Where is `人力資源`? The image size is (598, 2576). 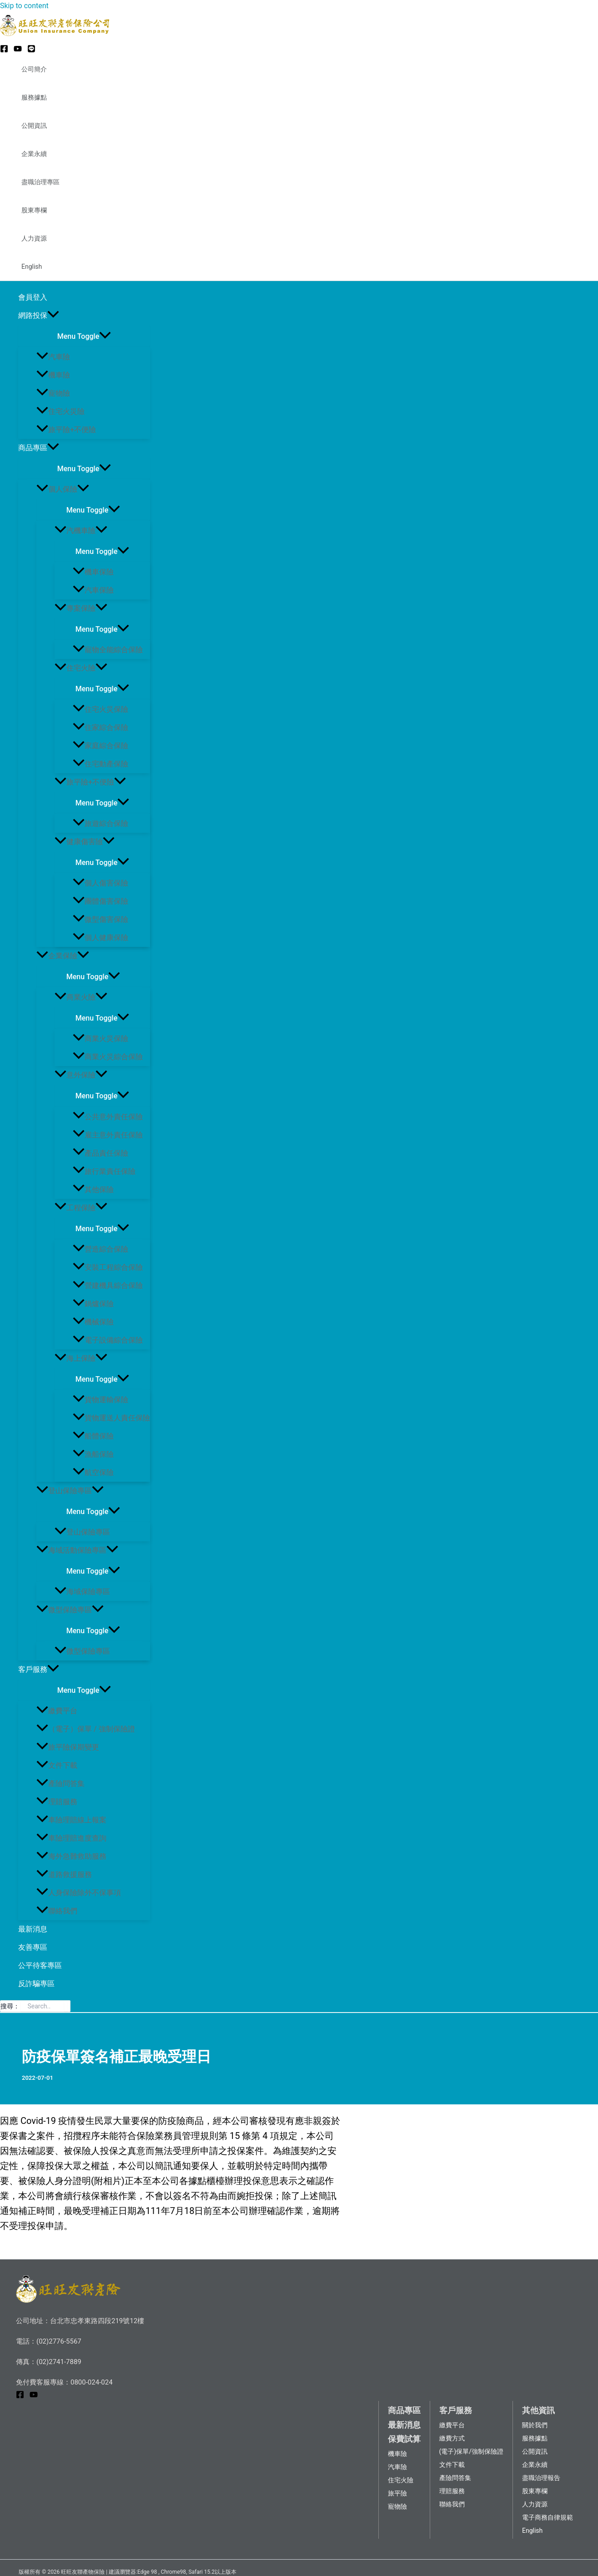
人力資源 is located at coordinates (34, 238).